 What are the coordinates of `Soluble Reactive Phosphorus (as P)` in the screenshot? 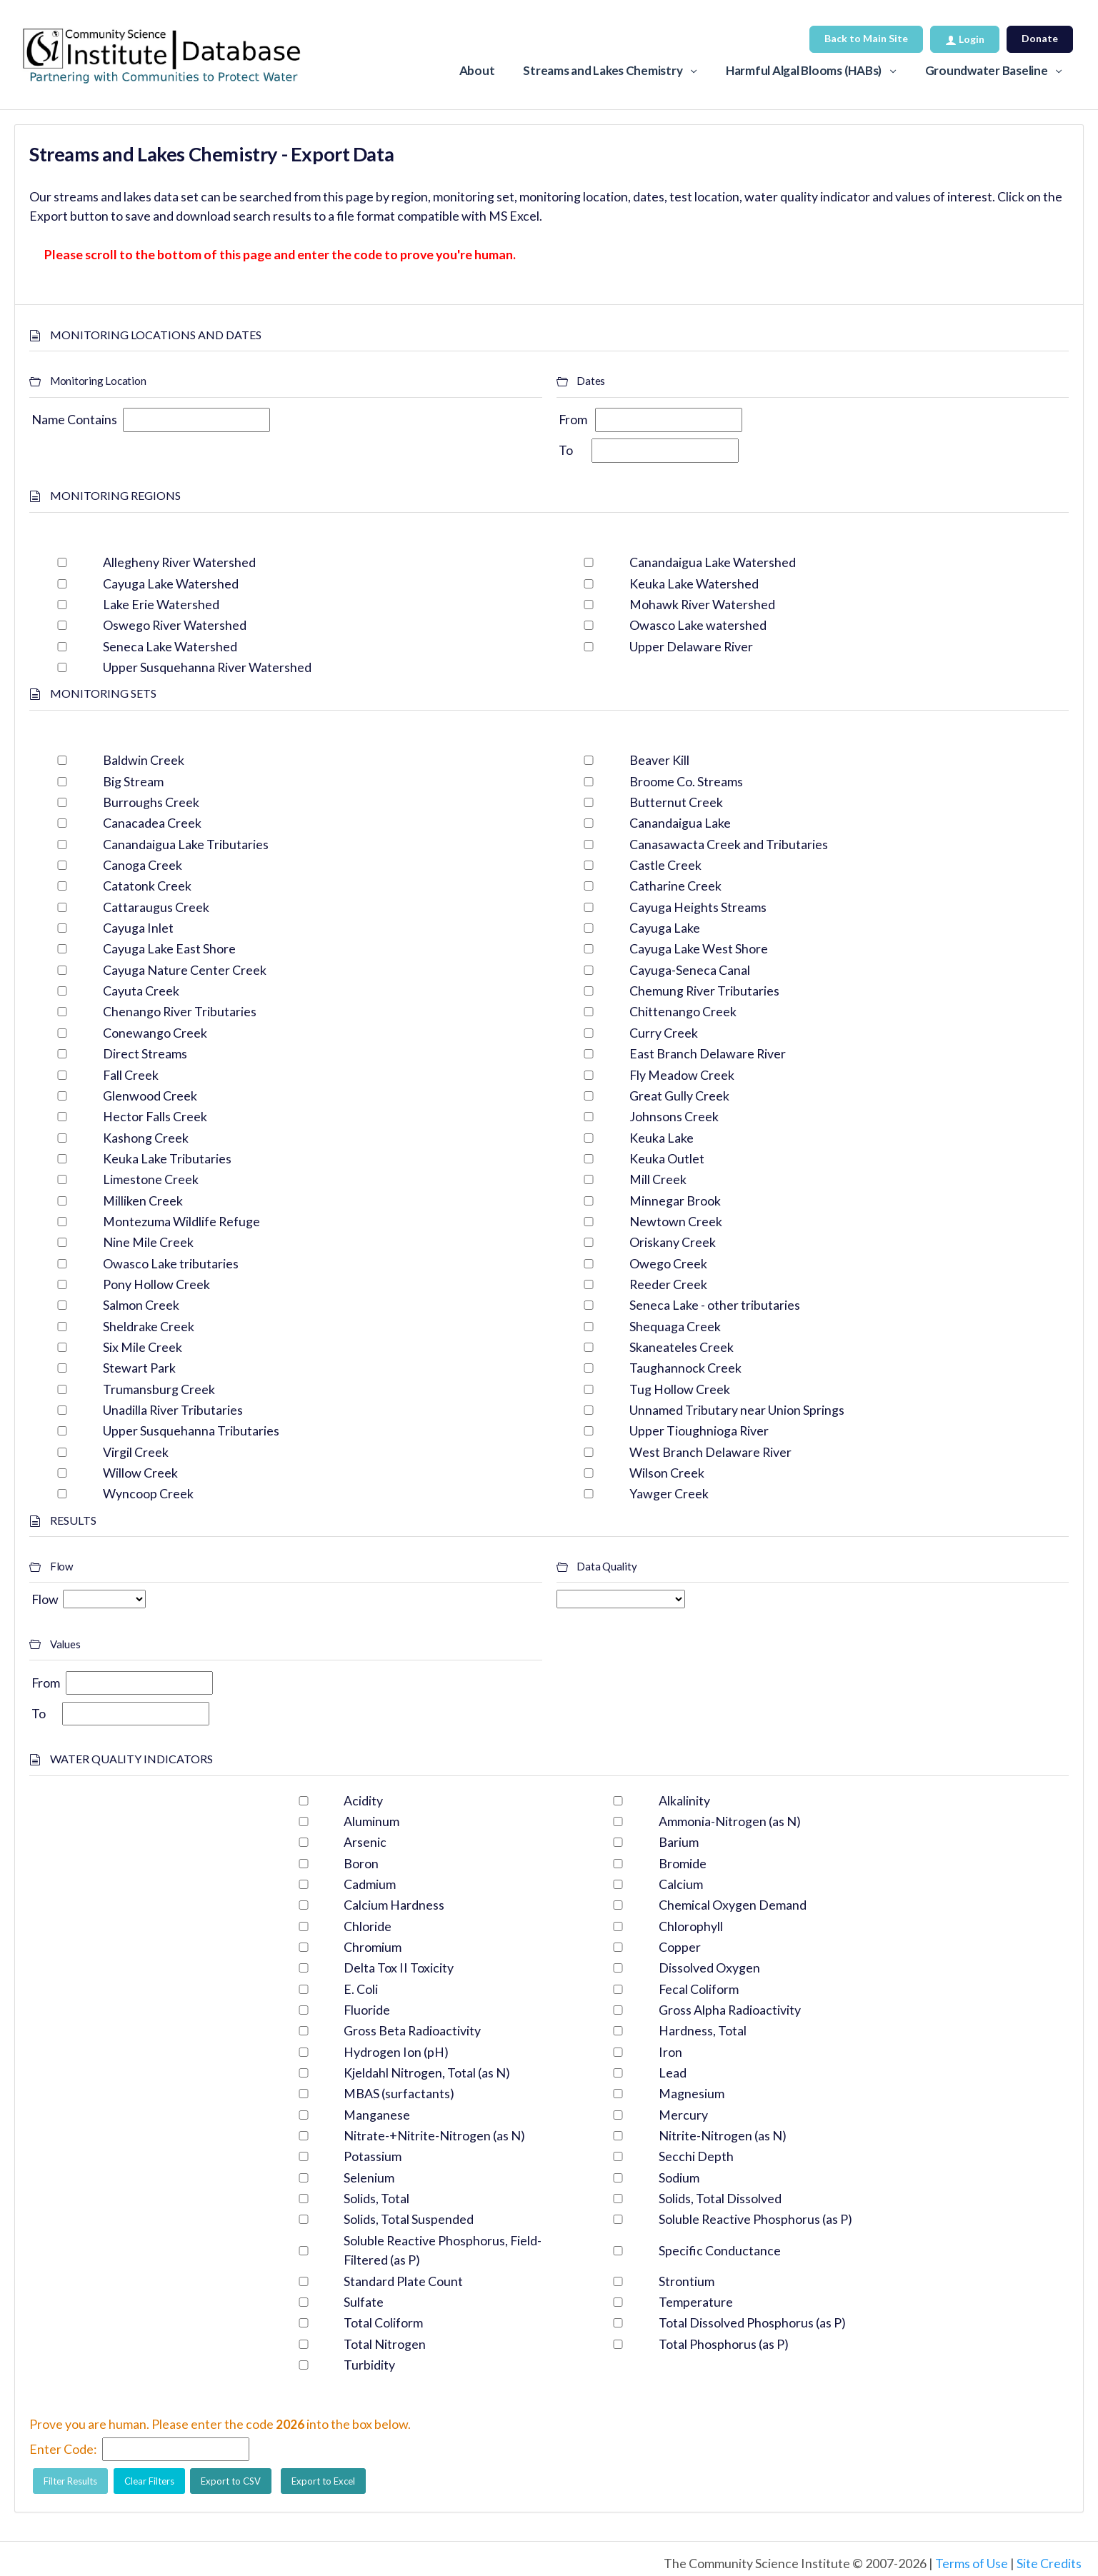 It's located at (755, 2219).